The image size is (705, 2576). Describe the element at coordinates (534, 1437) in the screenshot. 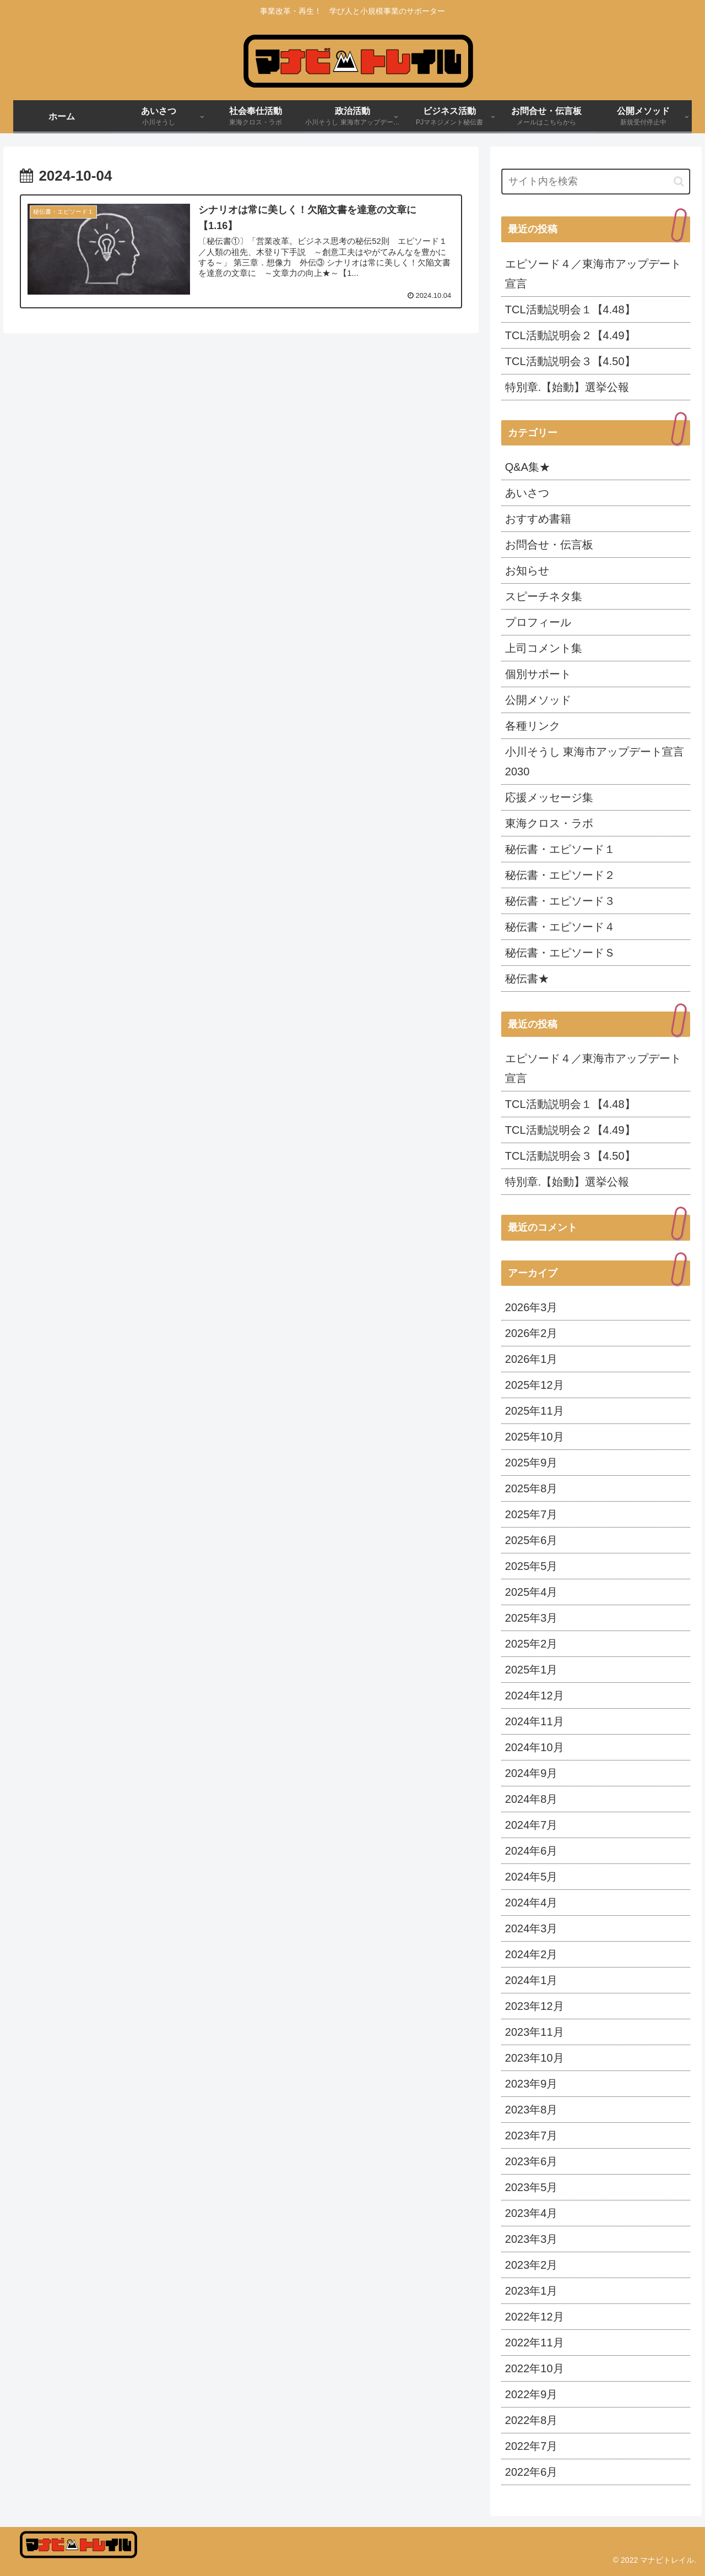

I see `2025年10月` at that location.